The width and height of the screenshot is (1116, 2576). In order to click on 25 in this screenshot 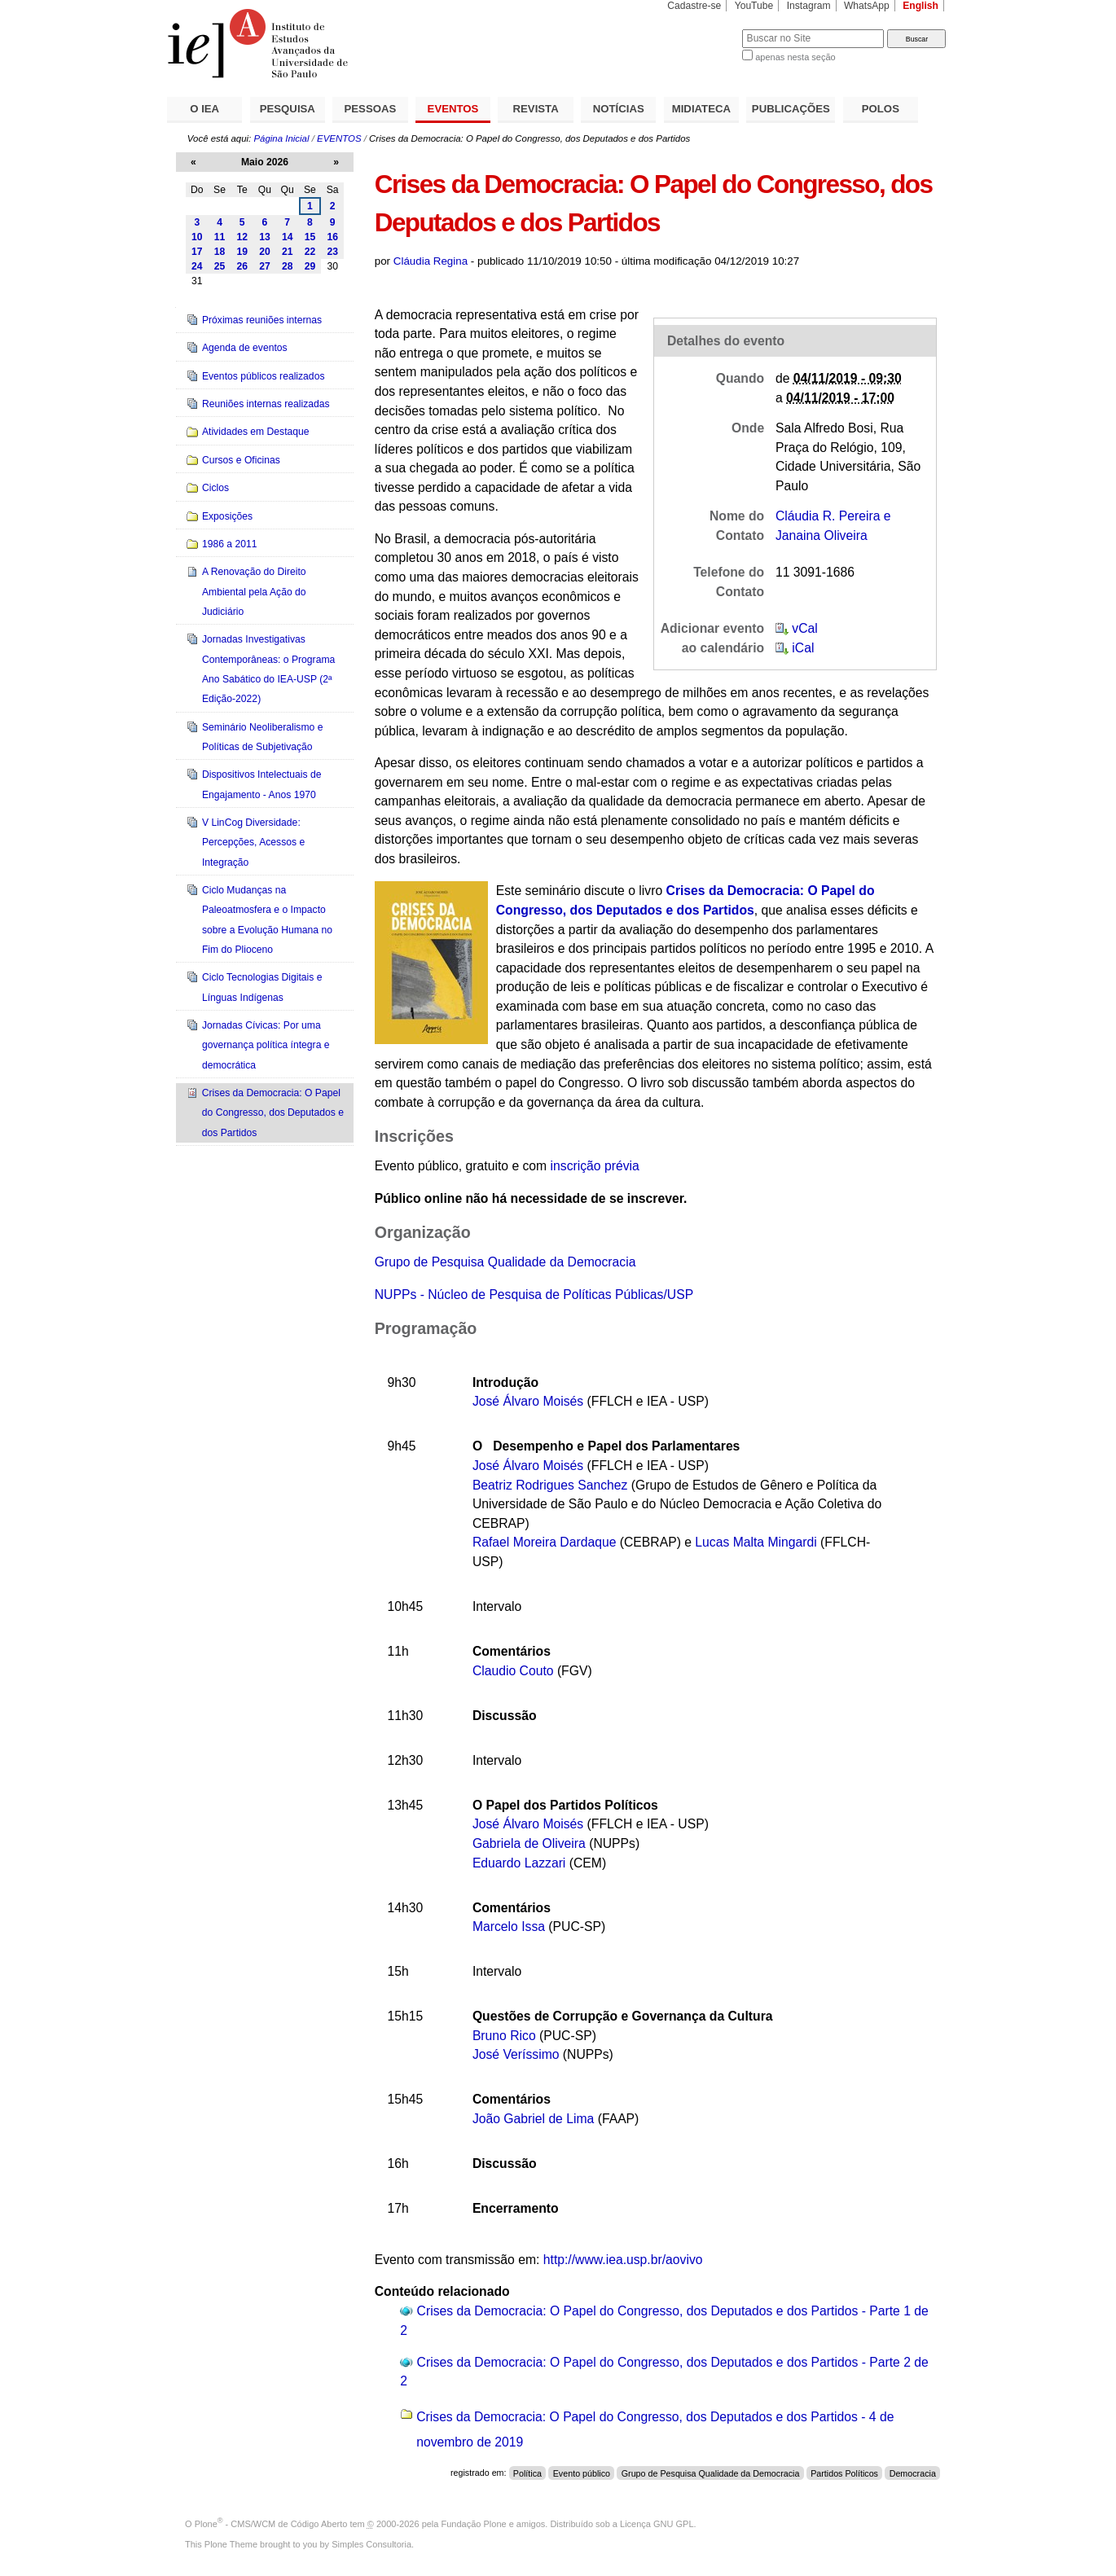, I will do `click(220, 266)`.